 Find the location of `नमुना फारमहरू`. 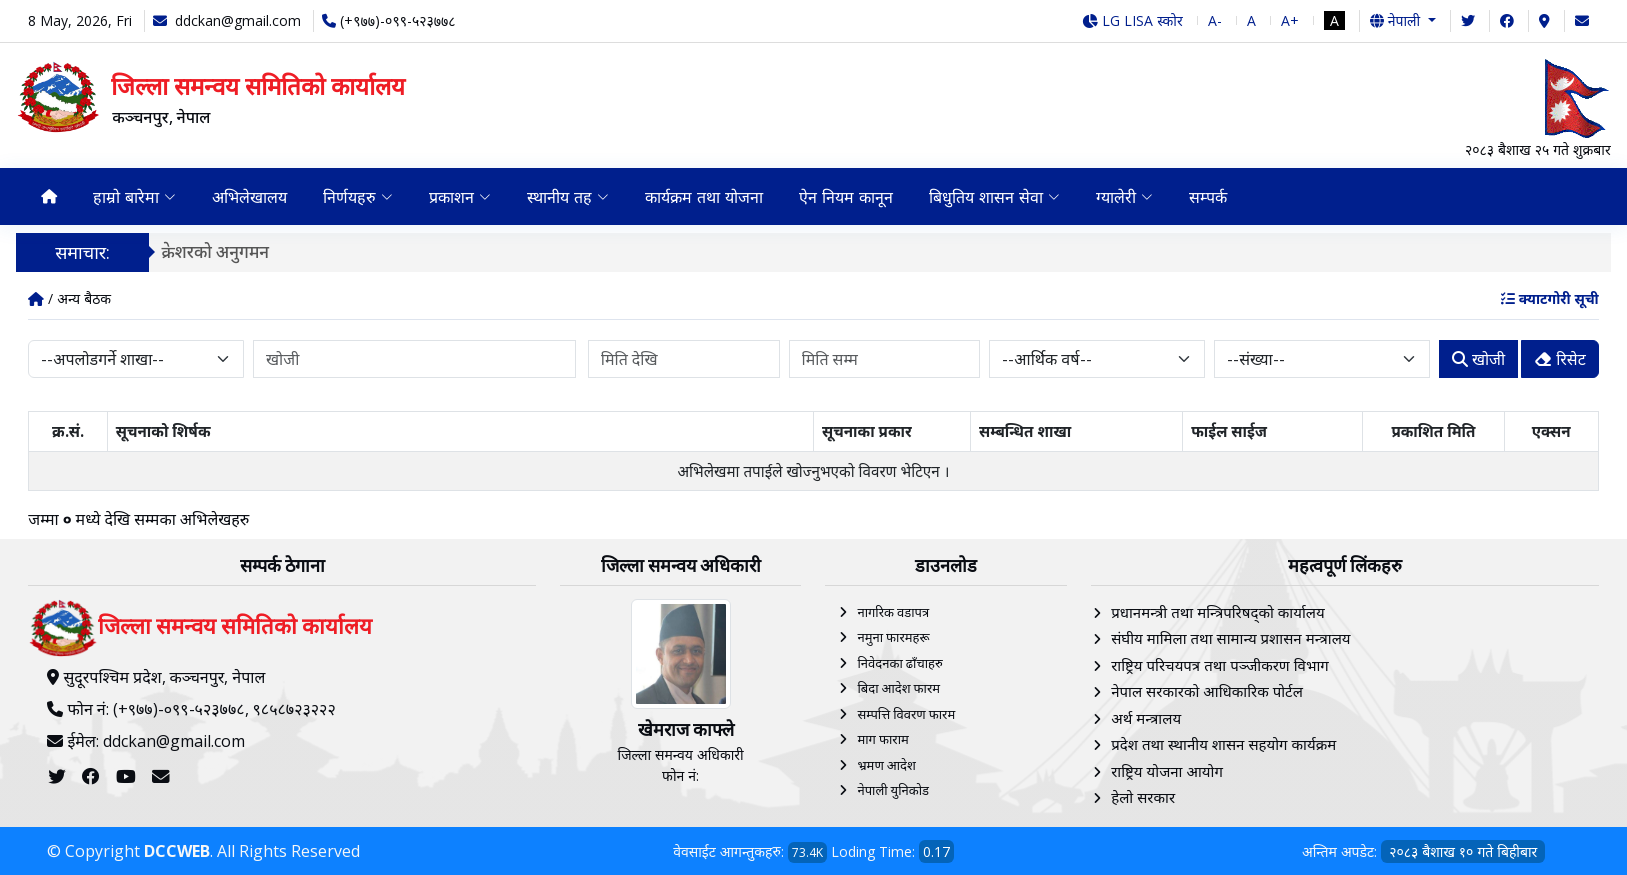

नमुना फारमहरू is located at coordinates (893, 637).